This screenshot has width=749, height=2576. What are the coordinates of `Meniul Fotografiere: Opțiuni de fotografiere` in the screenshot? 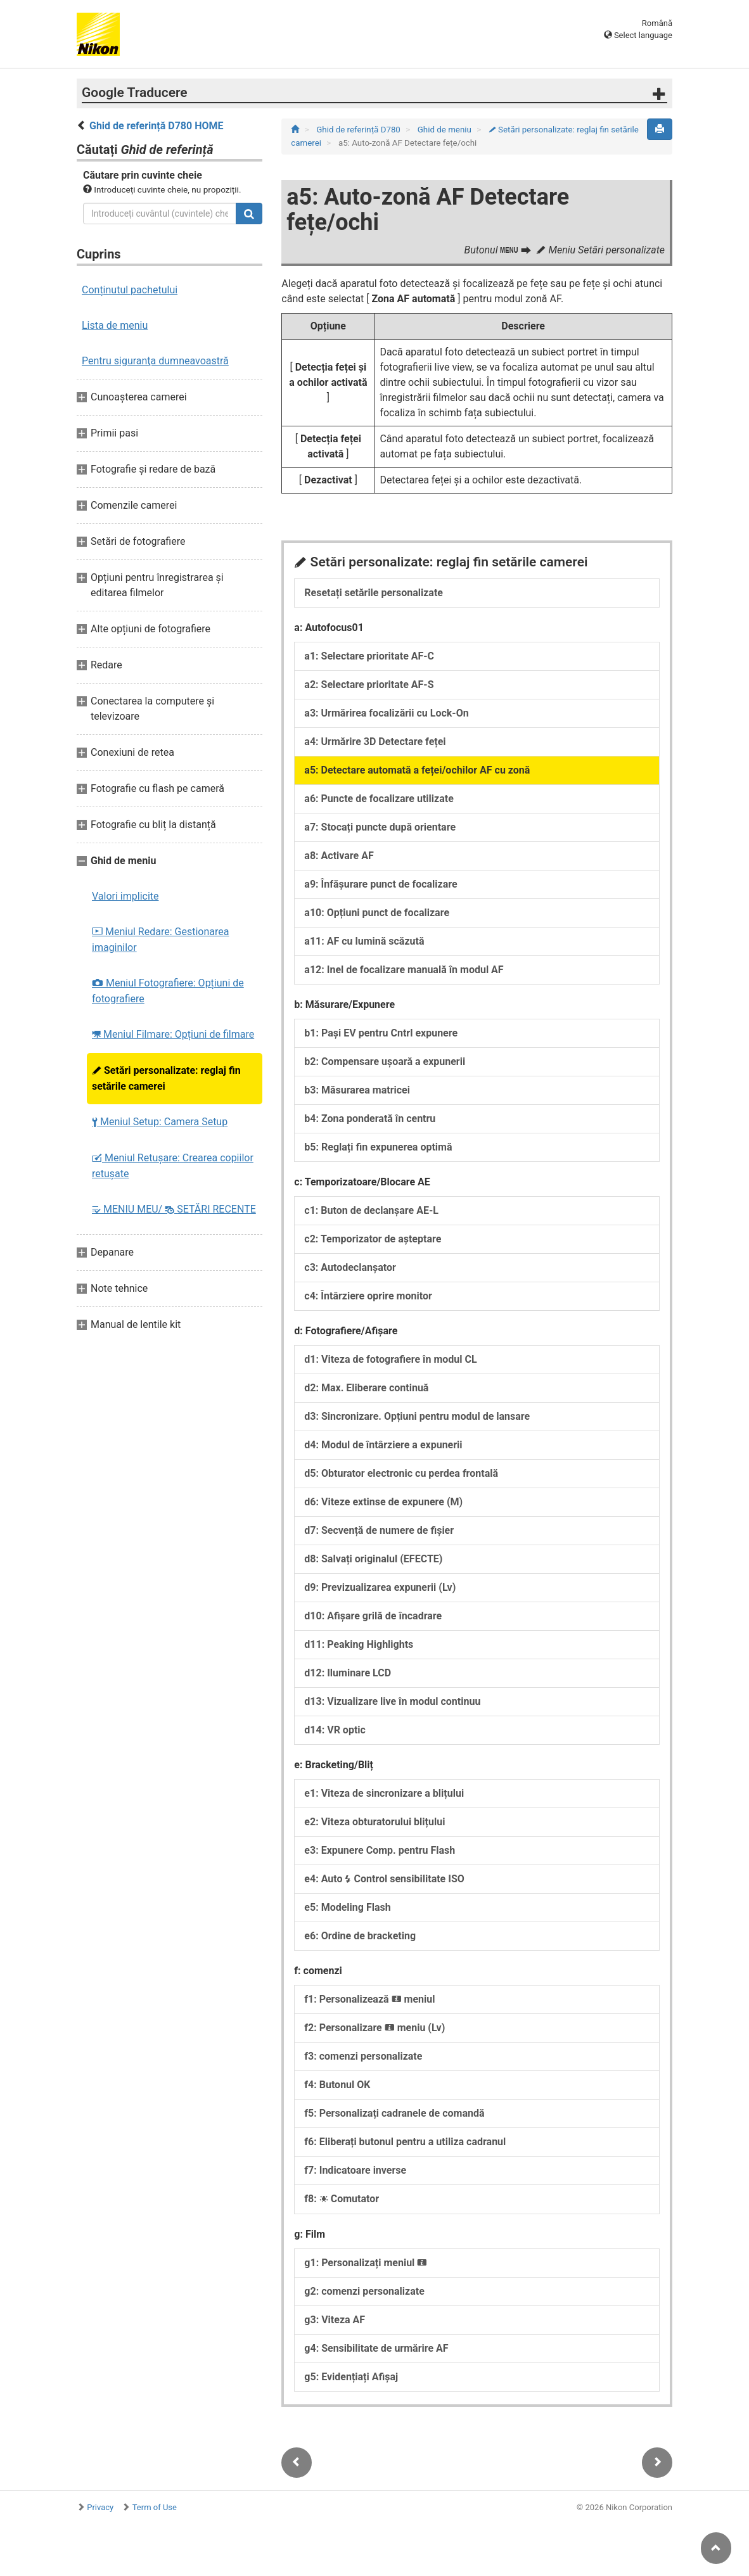 It's located at (168, 991).